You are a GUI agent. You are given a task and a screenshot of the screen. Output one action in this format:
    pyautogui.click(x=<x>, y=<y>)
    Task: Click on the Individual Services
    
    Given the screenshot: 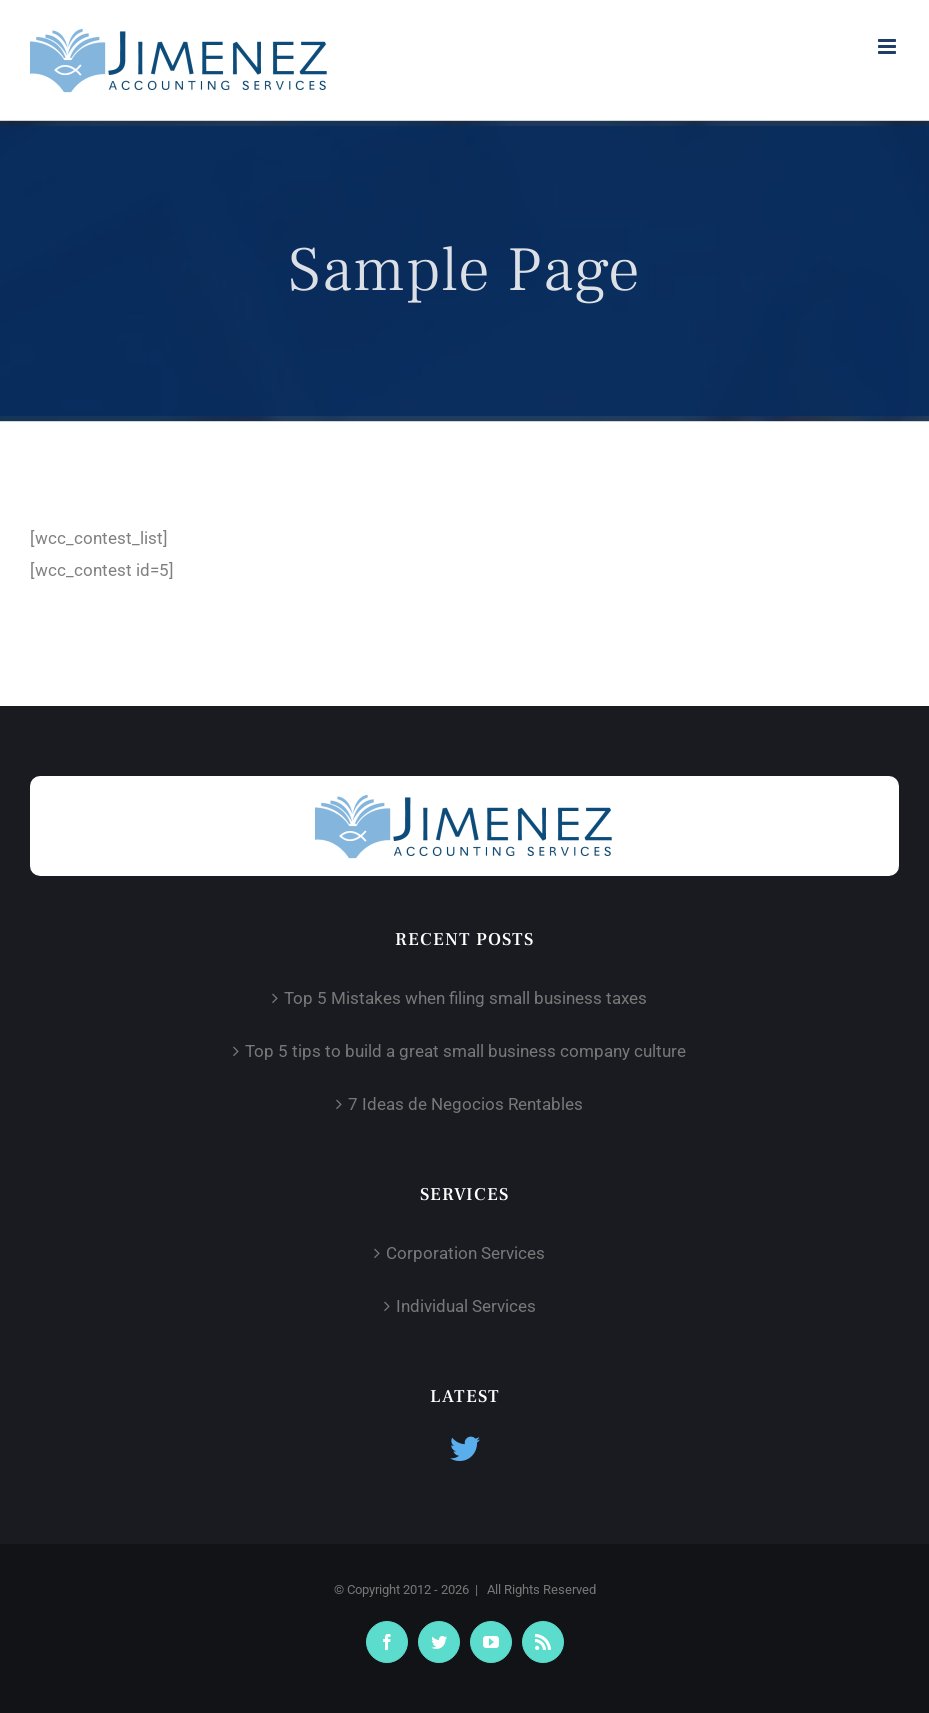 What is the action you would take?
    pyautogui.click(x=466, y=1306)
    